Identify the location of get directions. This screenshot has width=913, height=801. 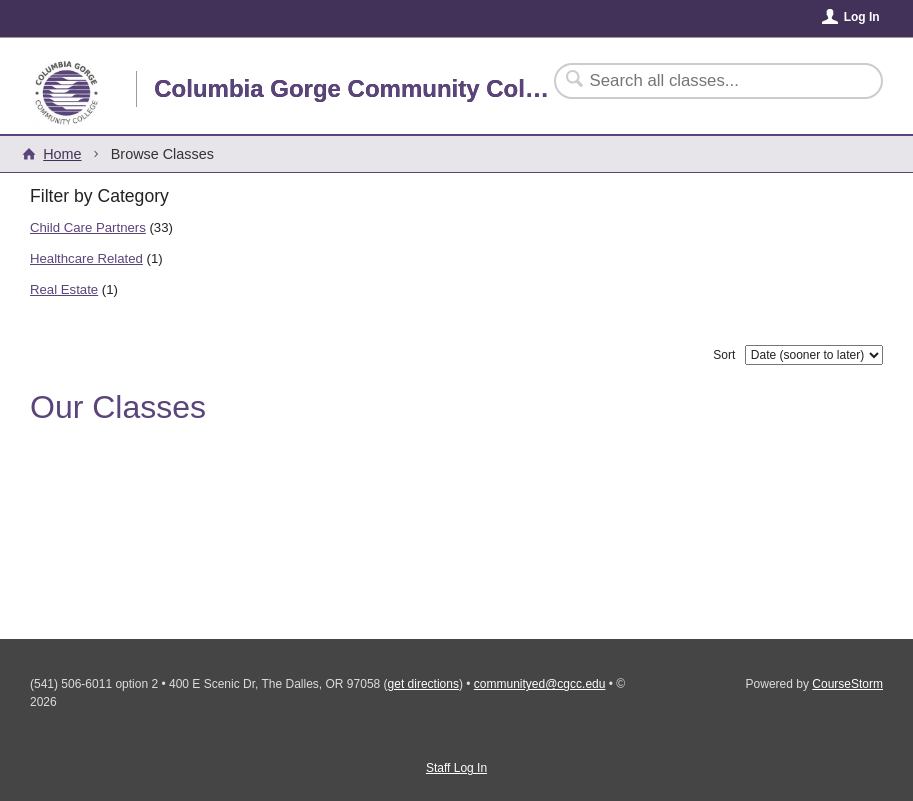
(423, 684).